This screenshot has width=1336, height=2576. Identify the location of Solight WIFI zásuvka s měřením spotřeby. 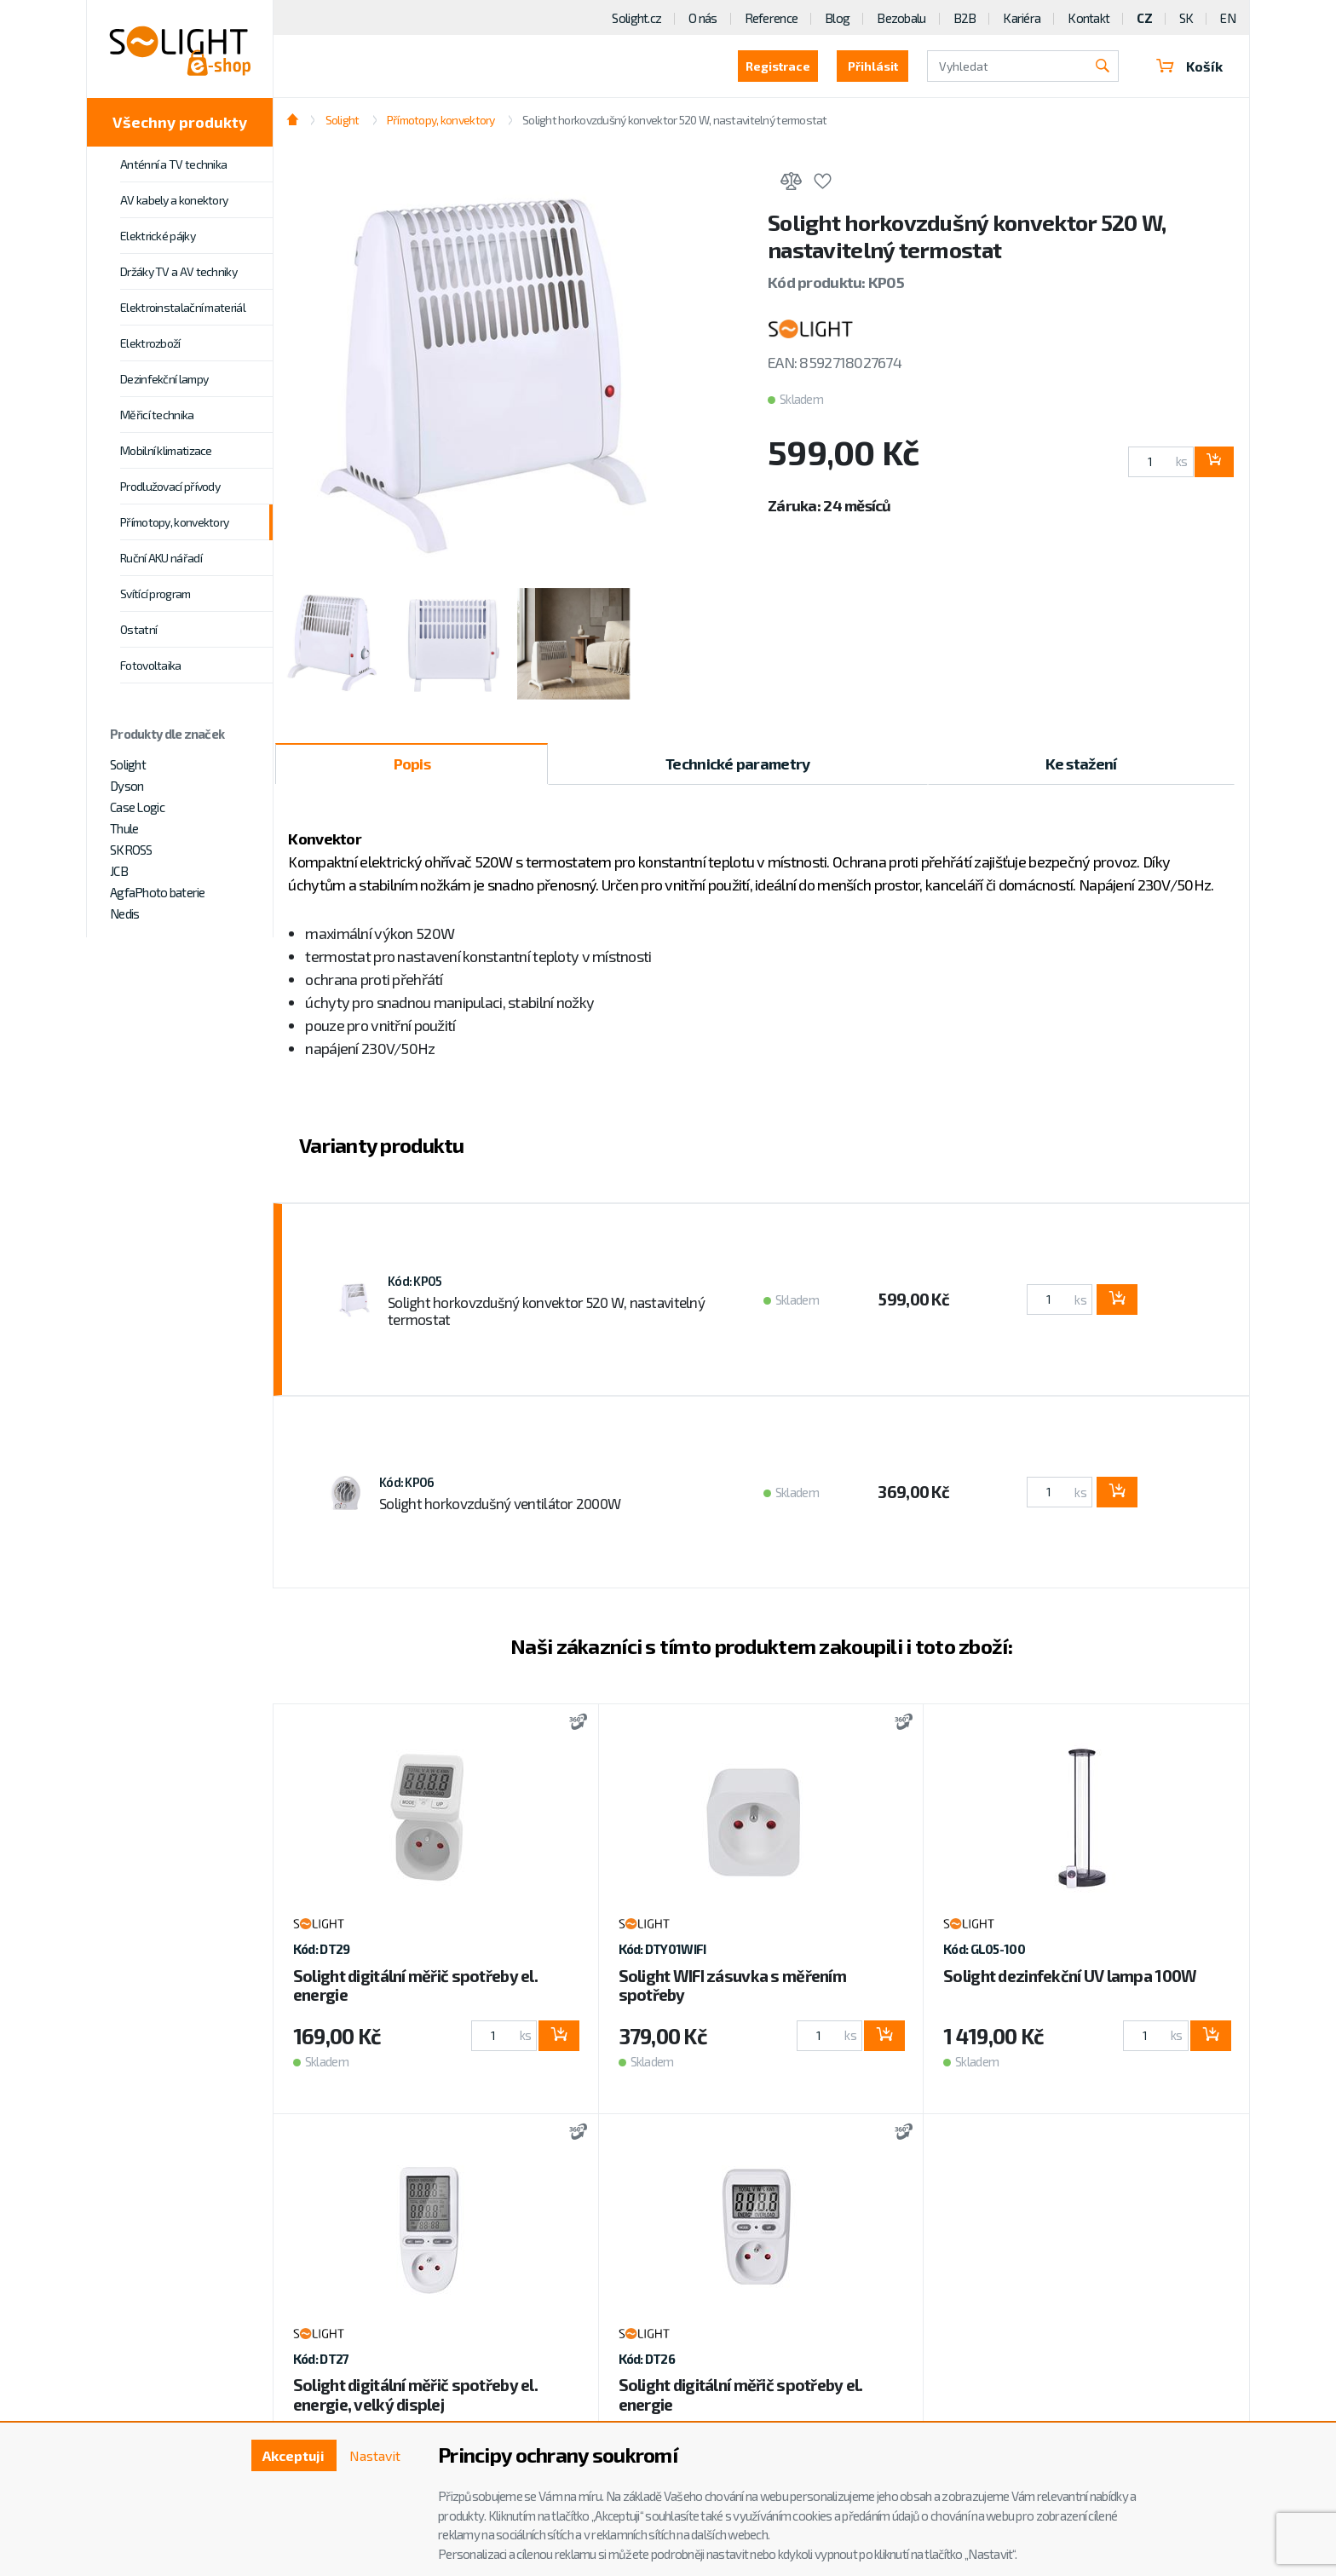
(732, 1985).